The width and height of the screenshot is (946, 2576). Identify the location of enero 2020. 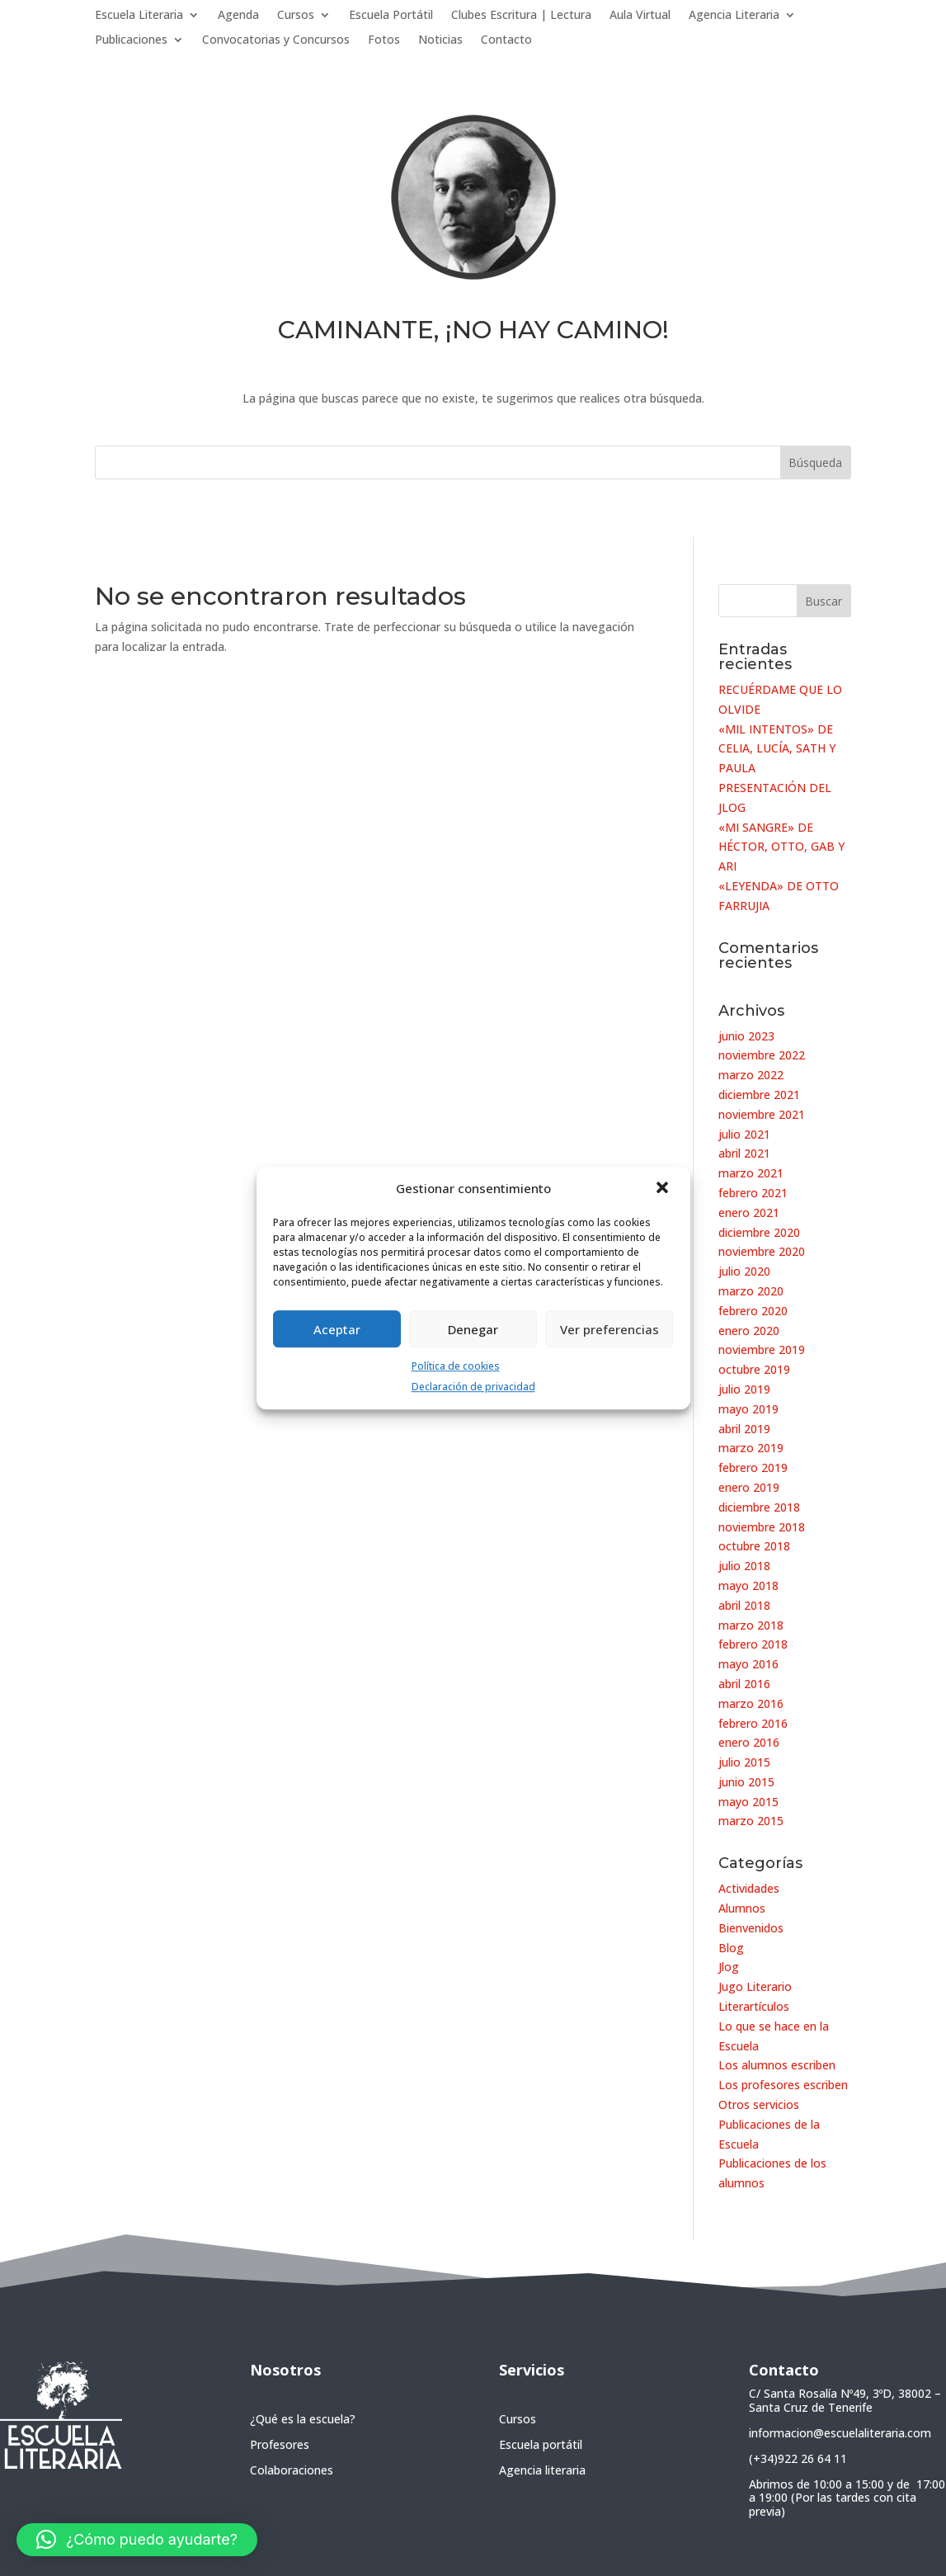
(748, 1330).